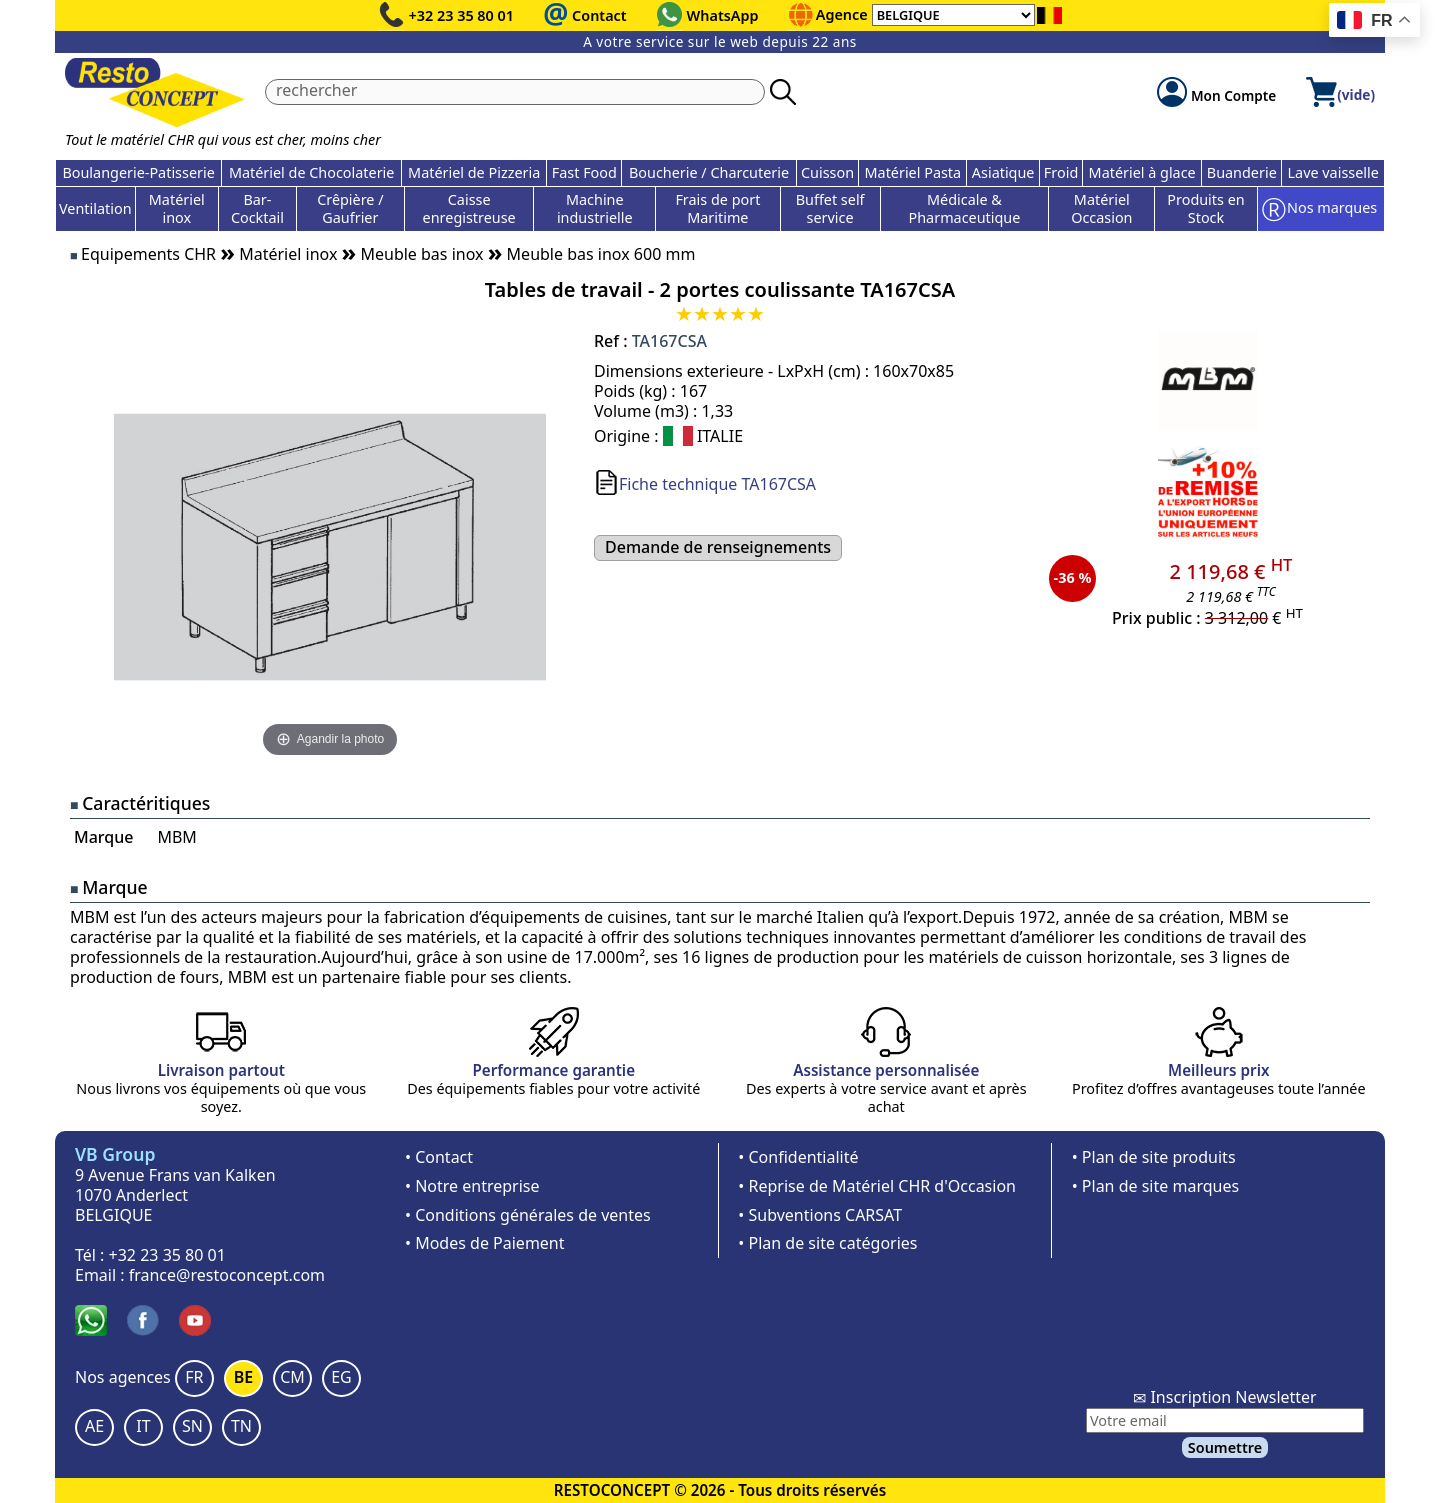  I want to click on Boucherie / Charcuterie, so click(709, 172).